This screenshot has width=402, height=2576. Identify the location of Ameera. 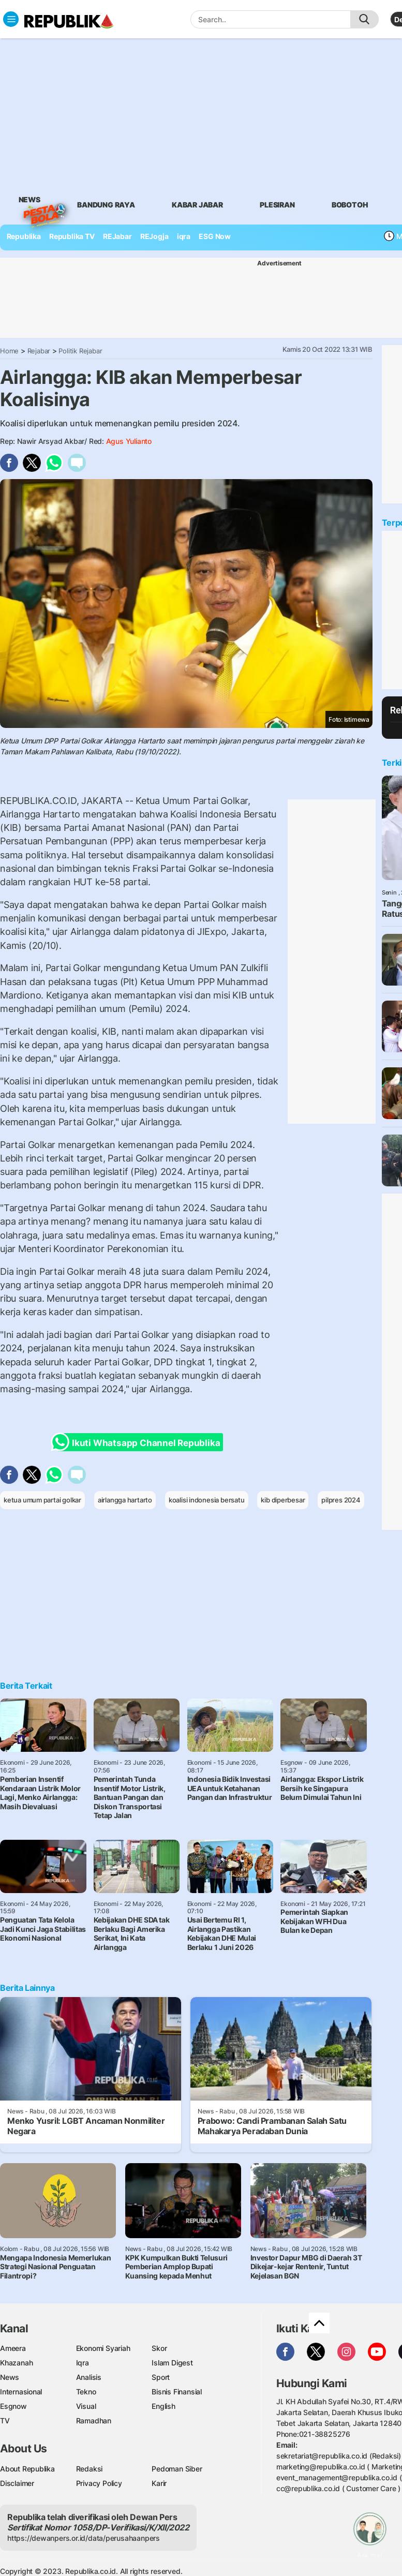
(13, 2348).